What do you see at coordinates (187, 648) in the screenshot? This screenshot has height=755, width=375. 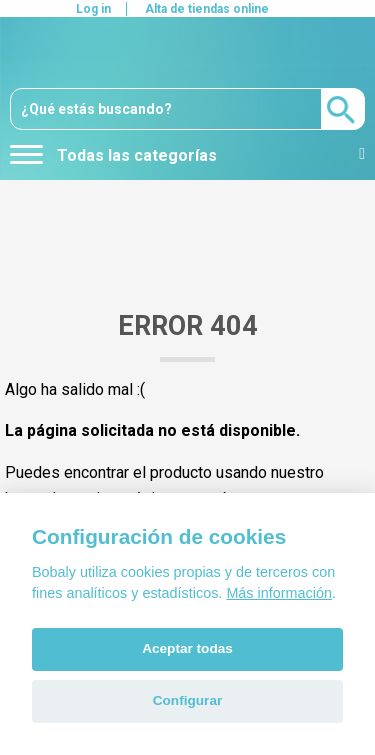 I see `Aceptar todas` at bounding box center [187, 648].